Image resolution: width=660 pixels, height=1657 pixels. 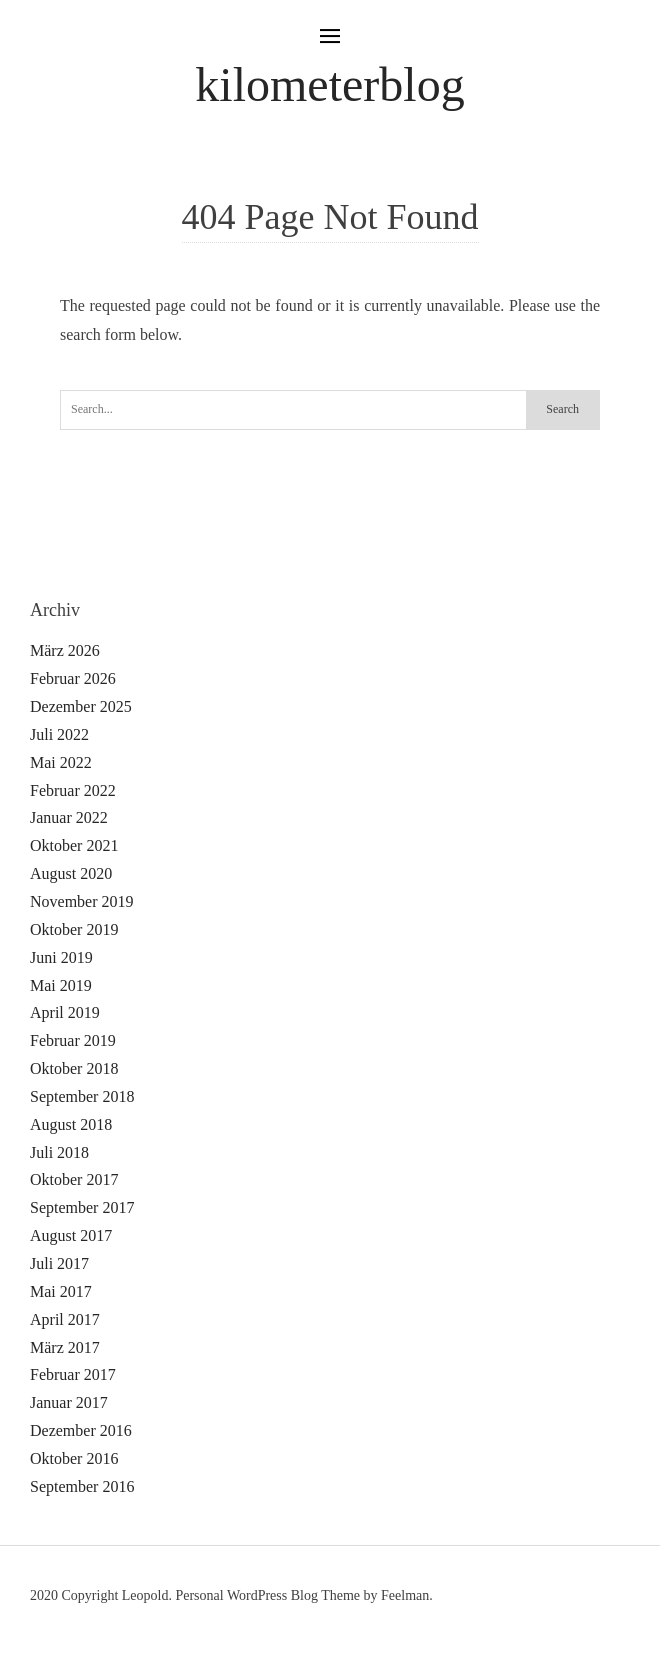 I want to click on September 2017, so click(x=82, y=1207).